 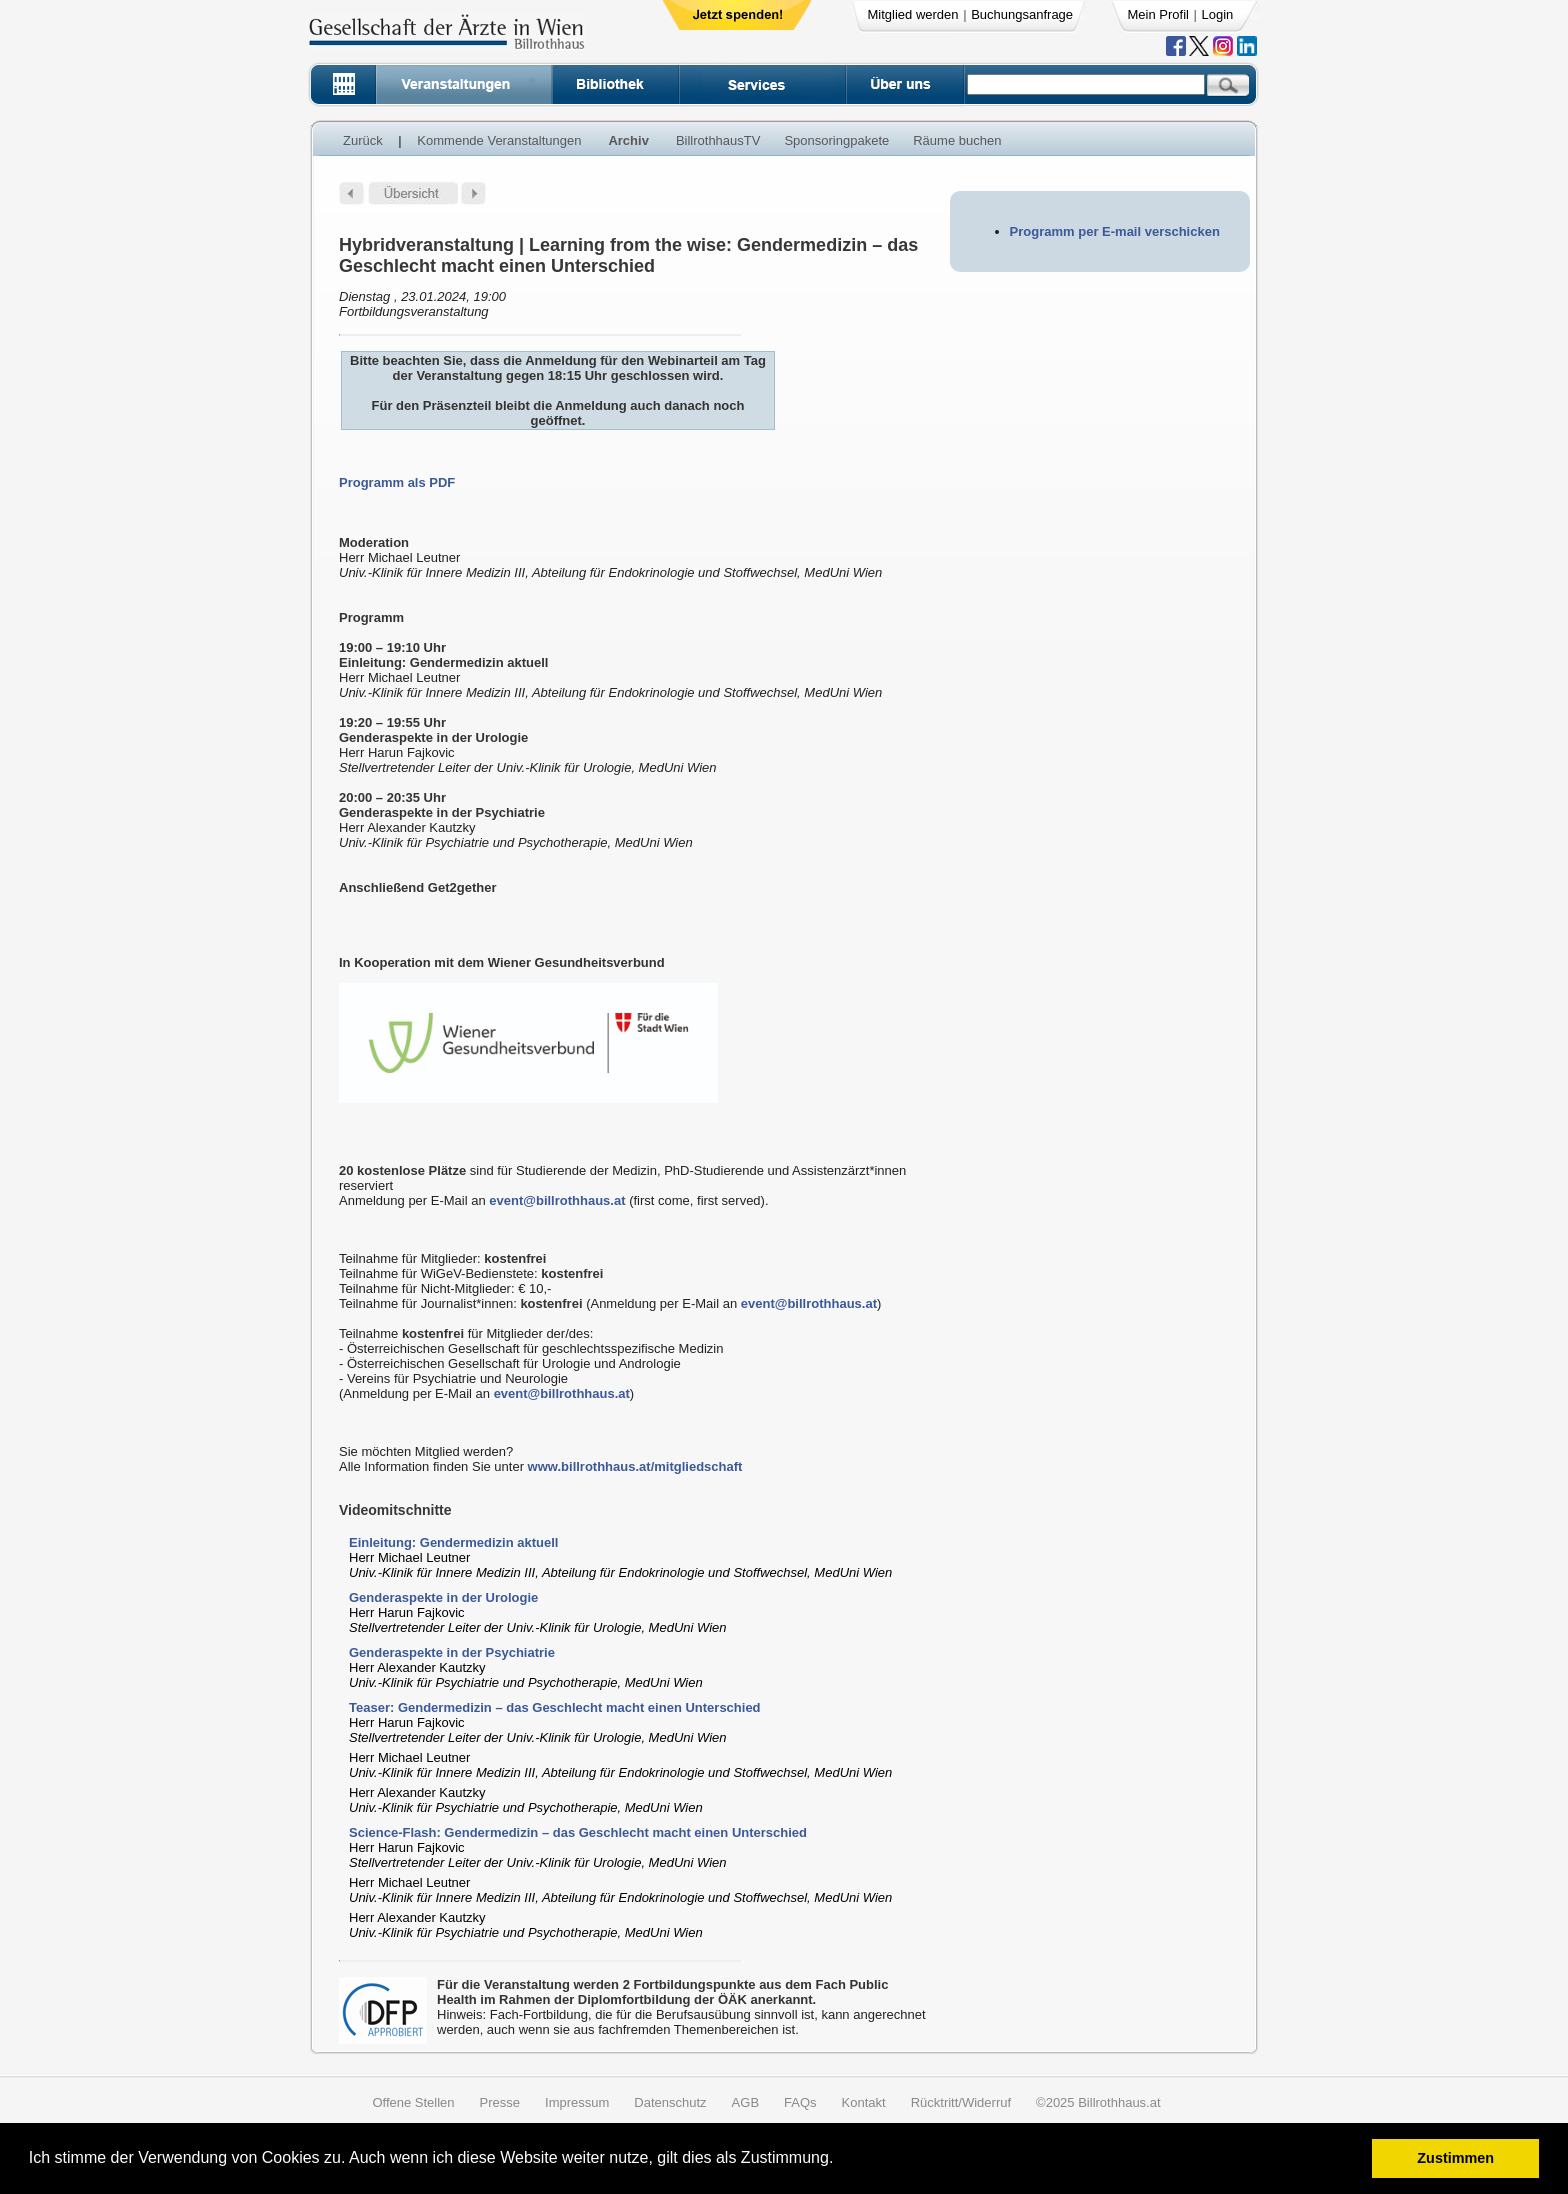 I want to click on AGB, so click(x=745, y=2102).